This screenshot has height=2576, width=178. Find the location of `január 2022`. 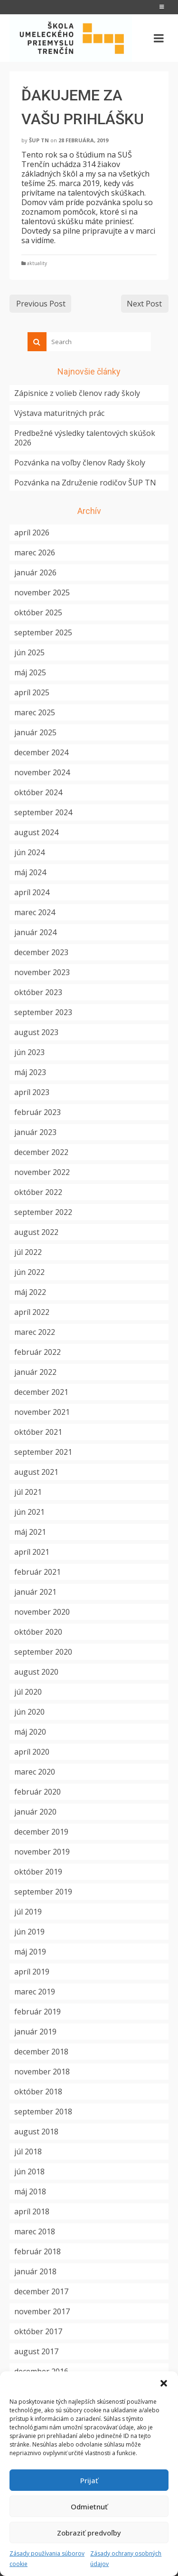

január 2022 is located at coordinates (35, 1372).